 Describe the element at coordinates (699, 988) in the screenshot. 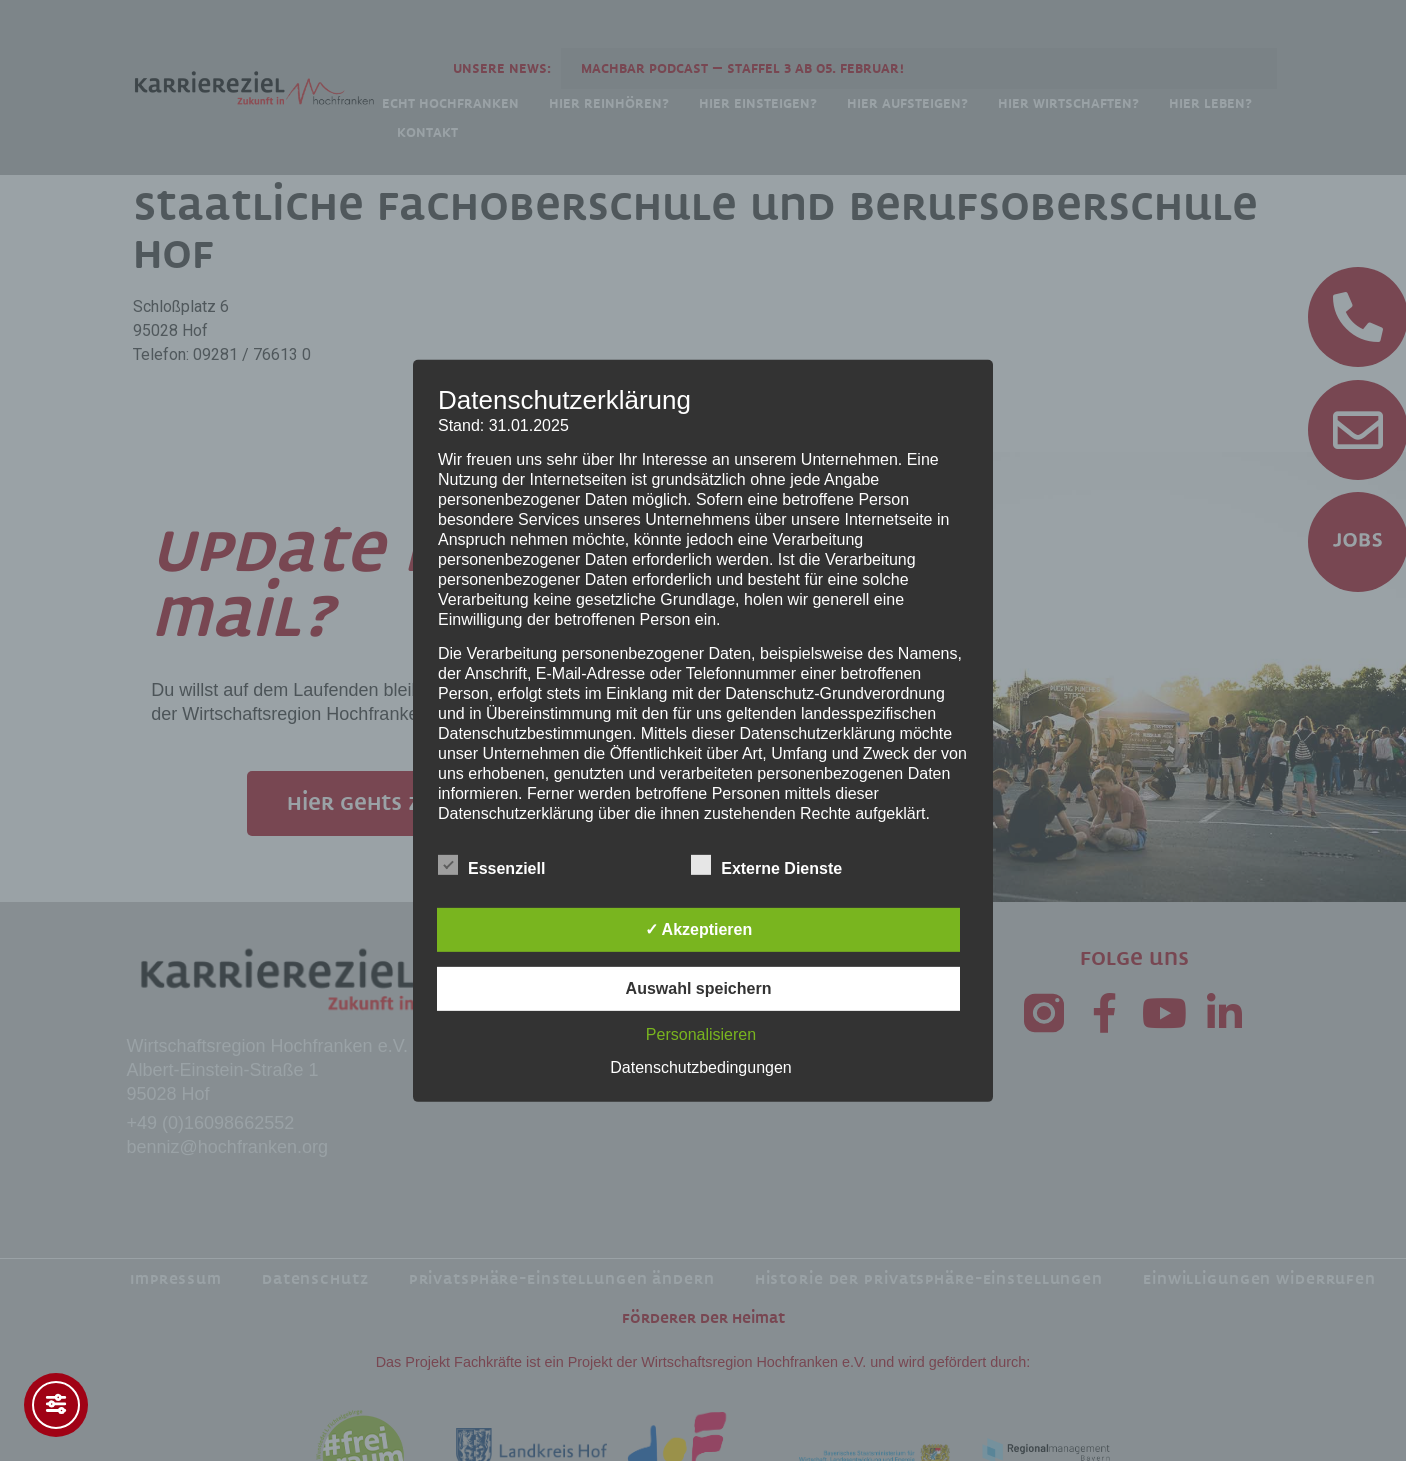

I see `Auswahl speichern` at that location.